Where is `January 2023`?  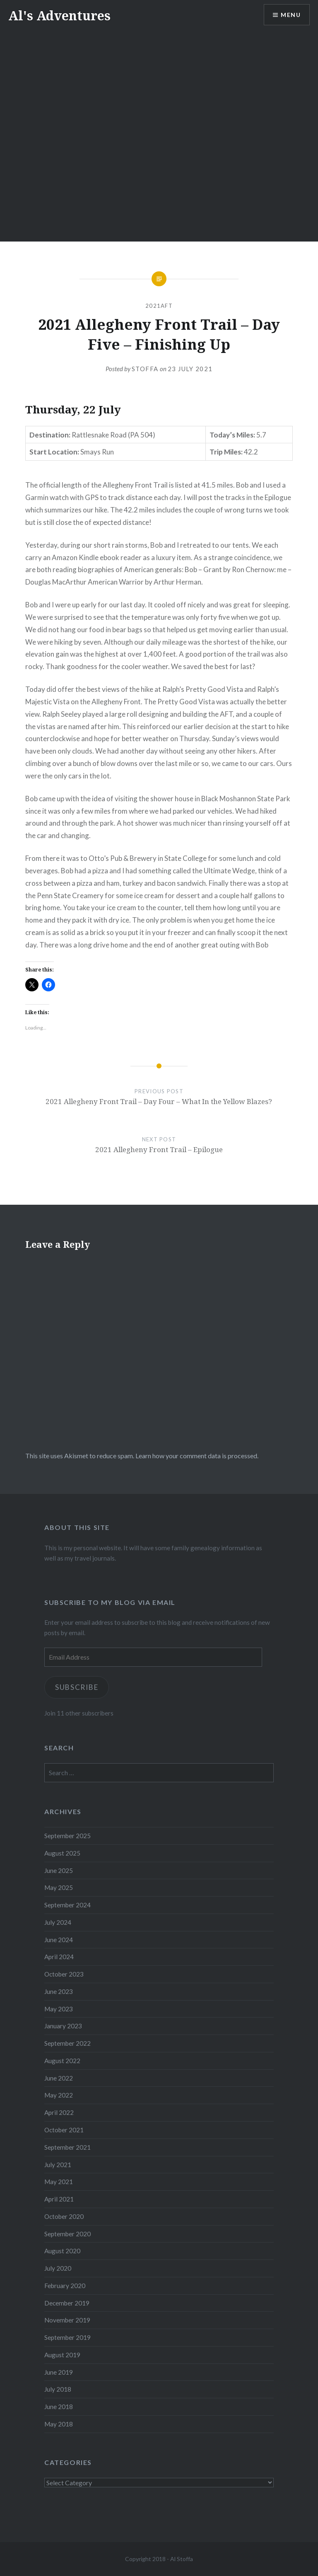
January 2023 is located at coordinates (63, 2026).